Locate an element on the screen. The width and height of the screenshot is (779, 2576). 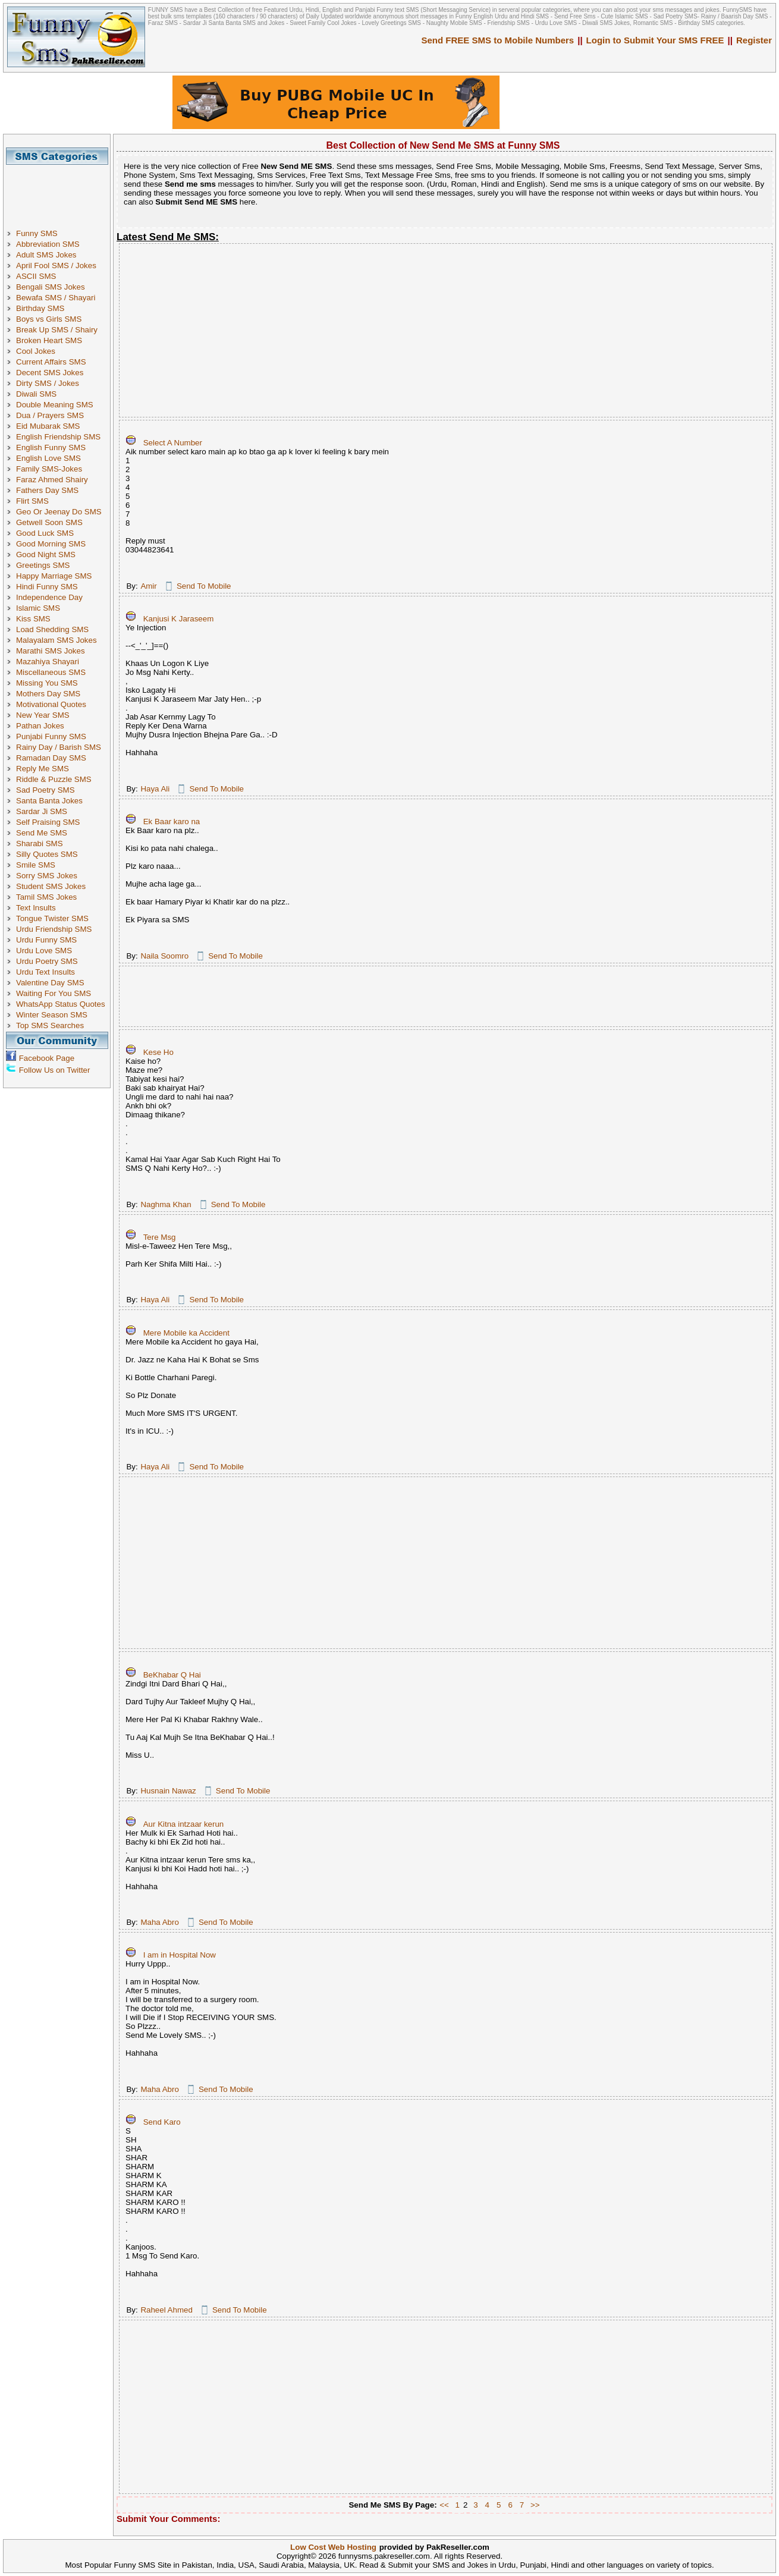
Kanjusi K Jaraseem is located at coordinates (178, 618).